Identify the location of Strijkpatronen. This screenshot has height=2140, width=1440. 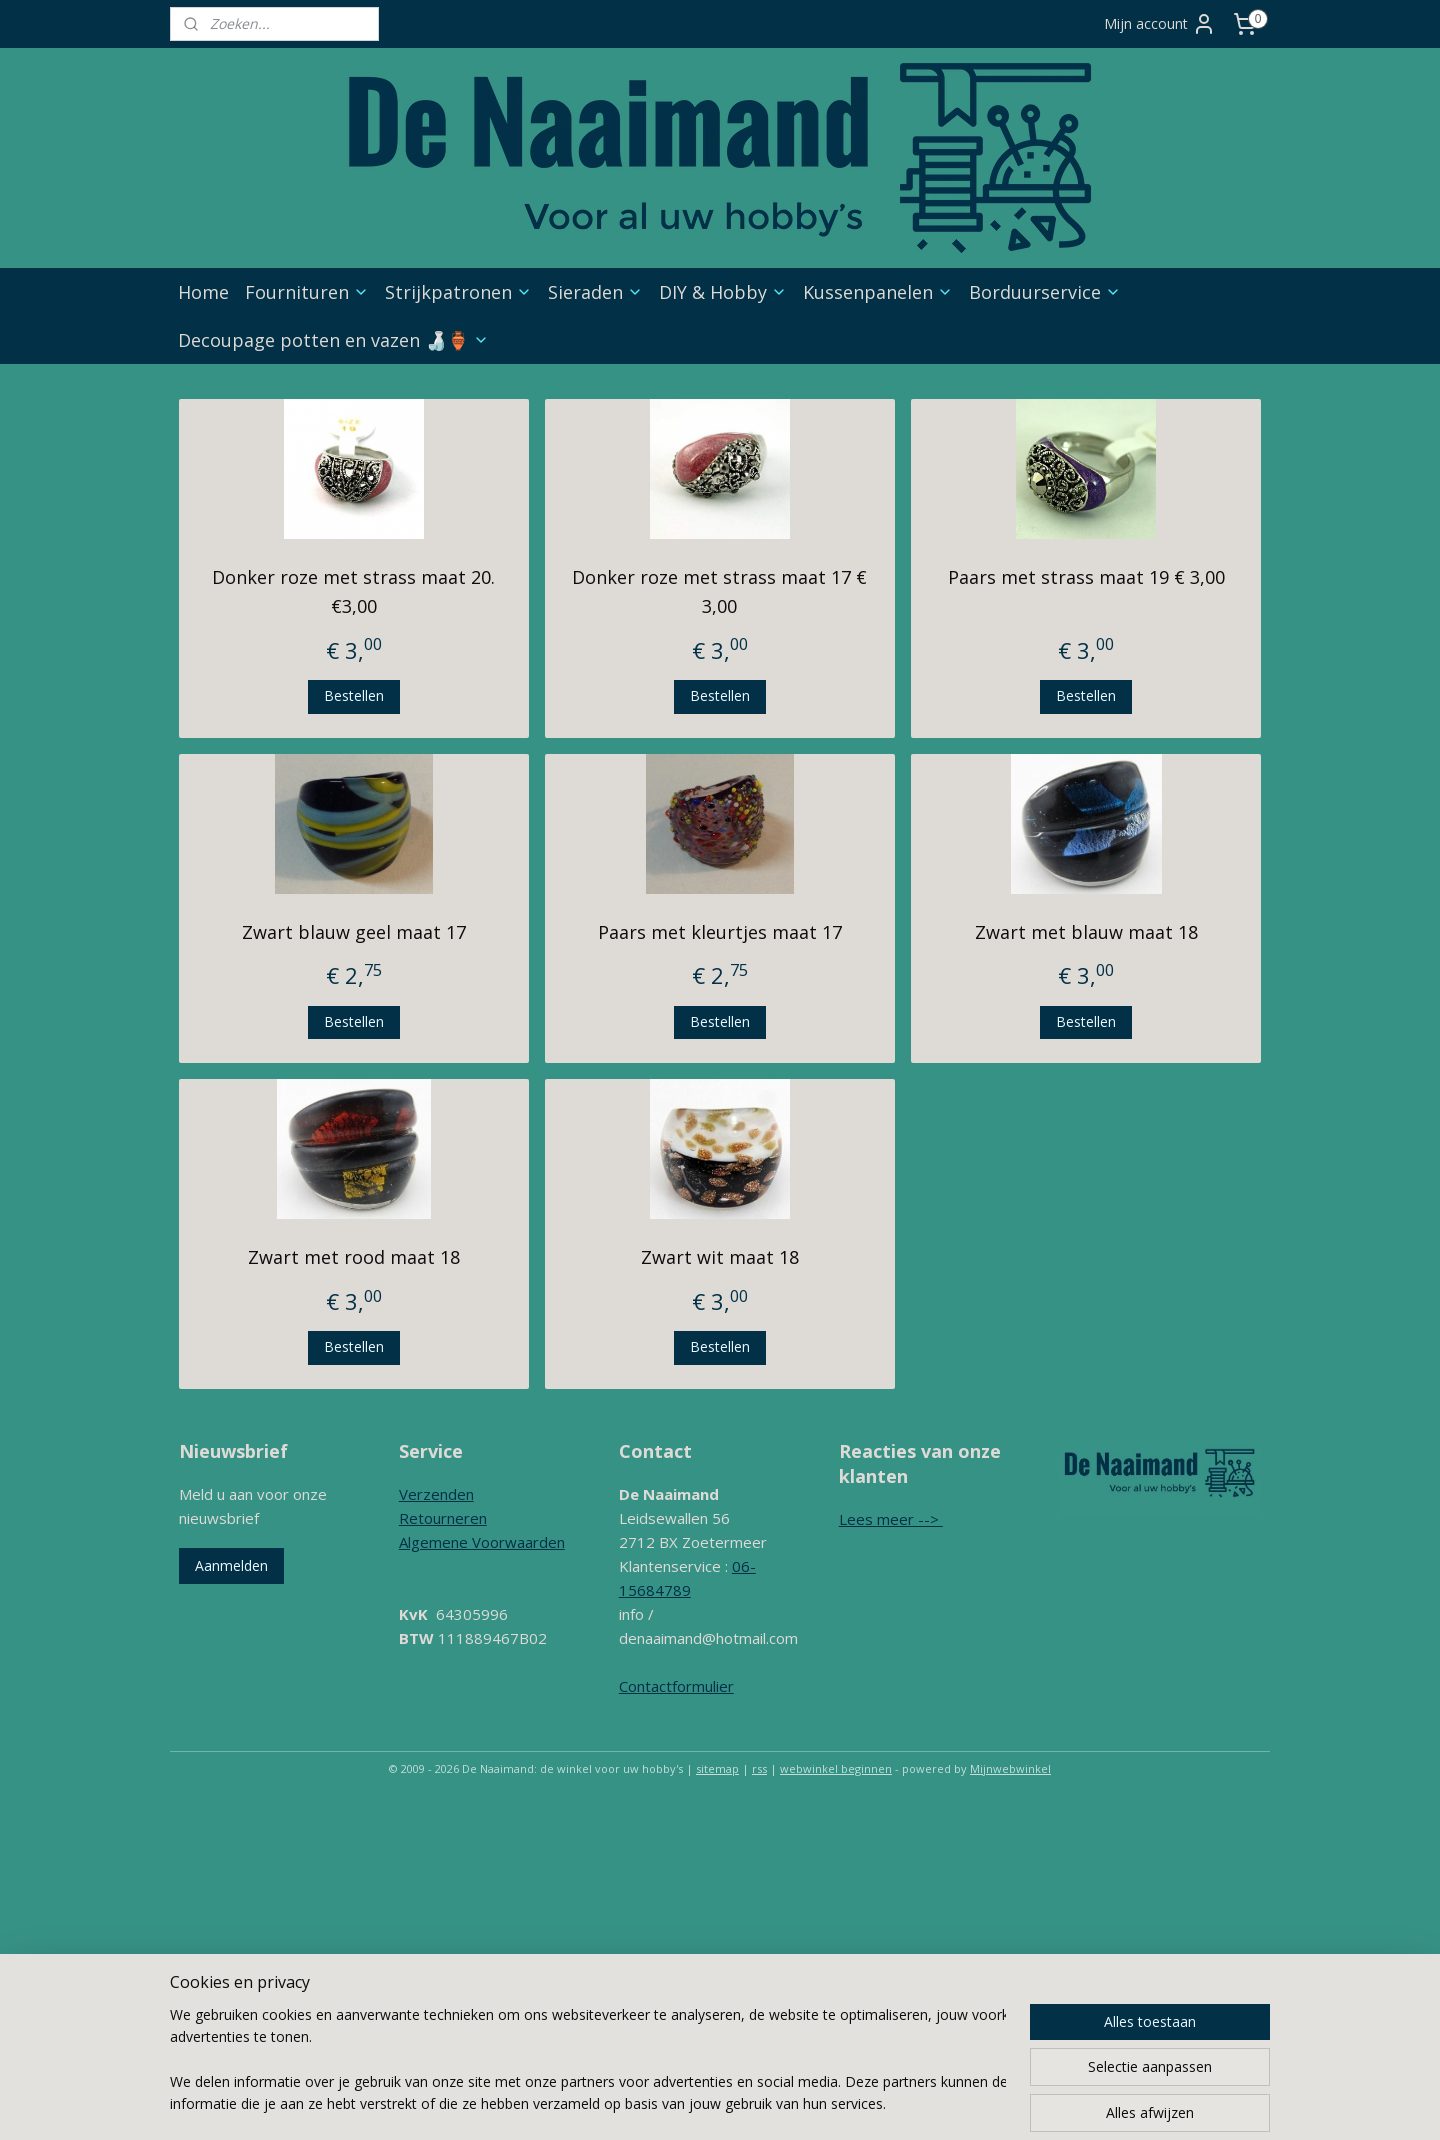
(458, 292).